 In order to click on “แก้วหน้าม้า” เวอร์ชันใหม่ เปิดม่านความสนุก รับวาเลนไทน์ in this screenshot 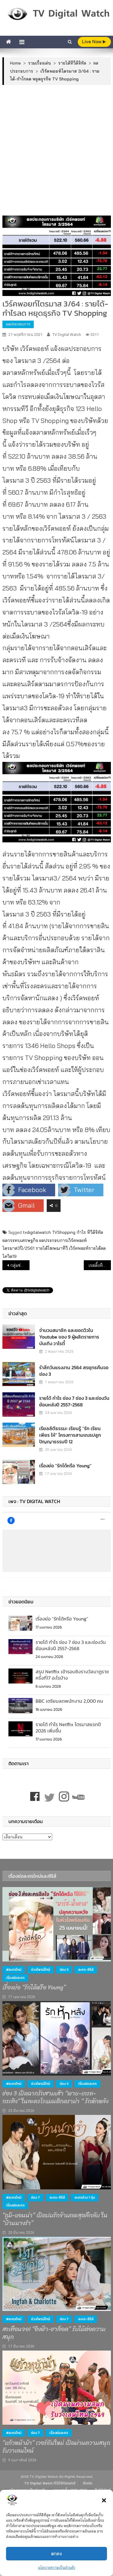, I will do `click(56, 2447)`.